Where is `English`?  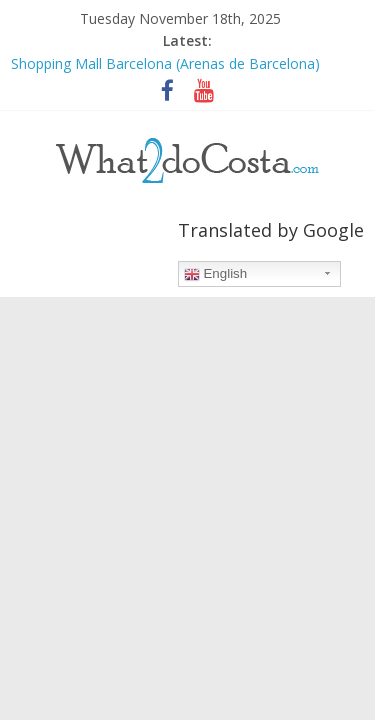
English is located at coordinates (215, 274).